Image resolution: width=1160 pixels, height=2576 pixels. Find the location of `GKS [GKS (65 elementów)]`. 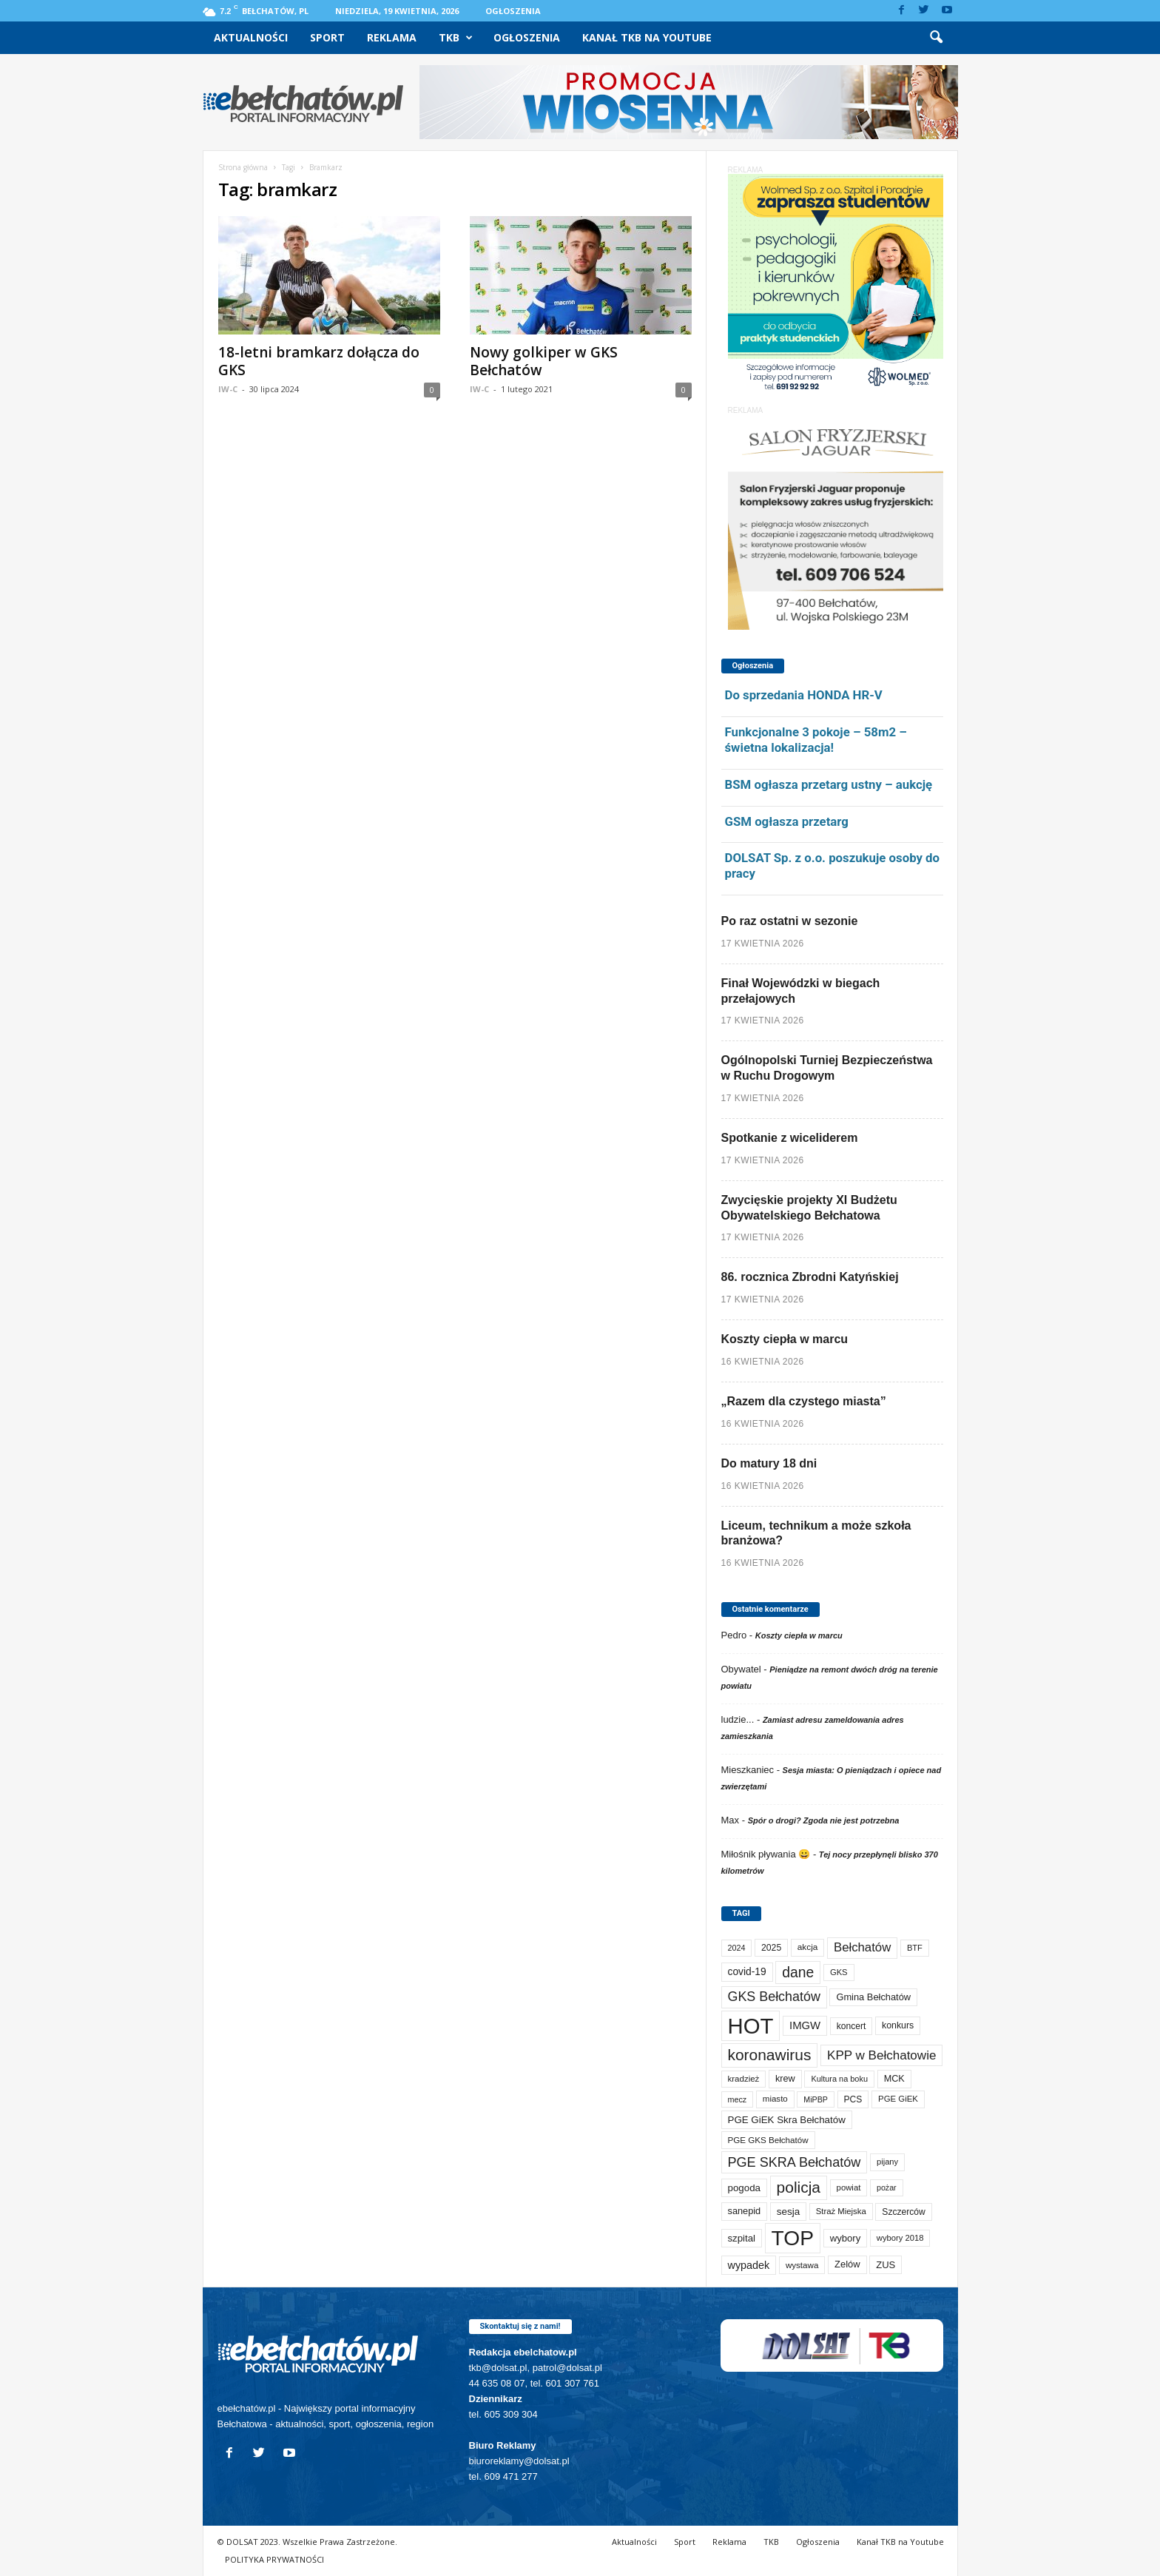

GKS [GKS (65 elementów)] is located at coordinates (839, 1972).